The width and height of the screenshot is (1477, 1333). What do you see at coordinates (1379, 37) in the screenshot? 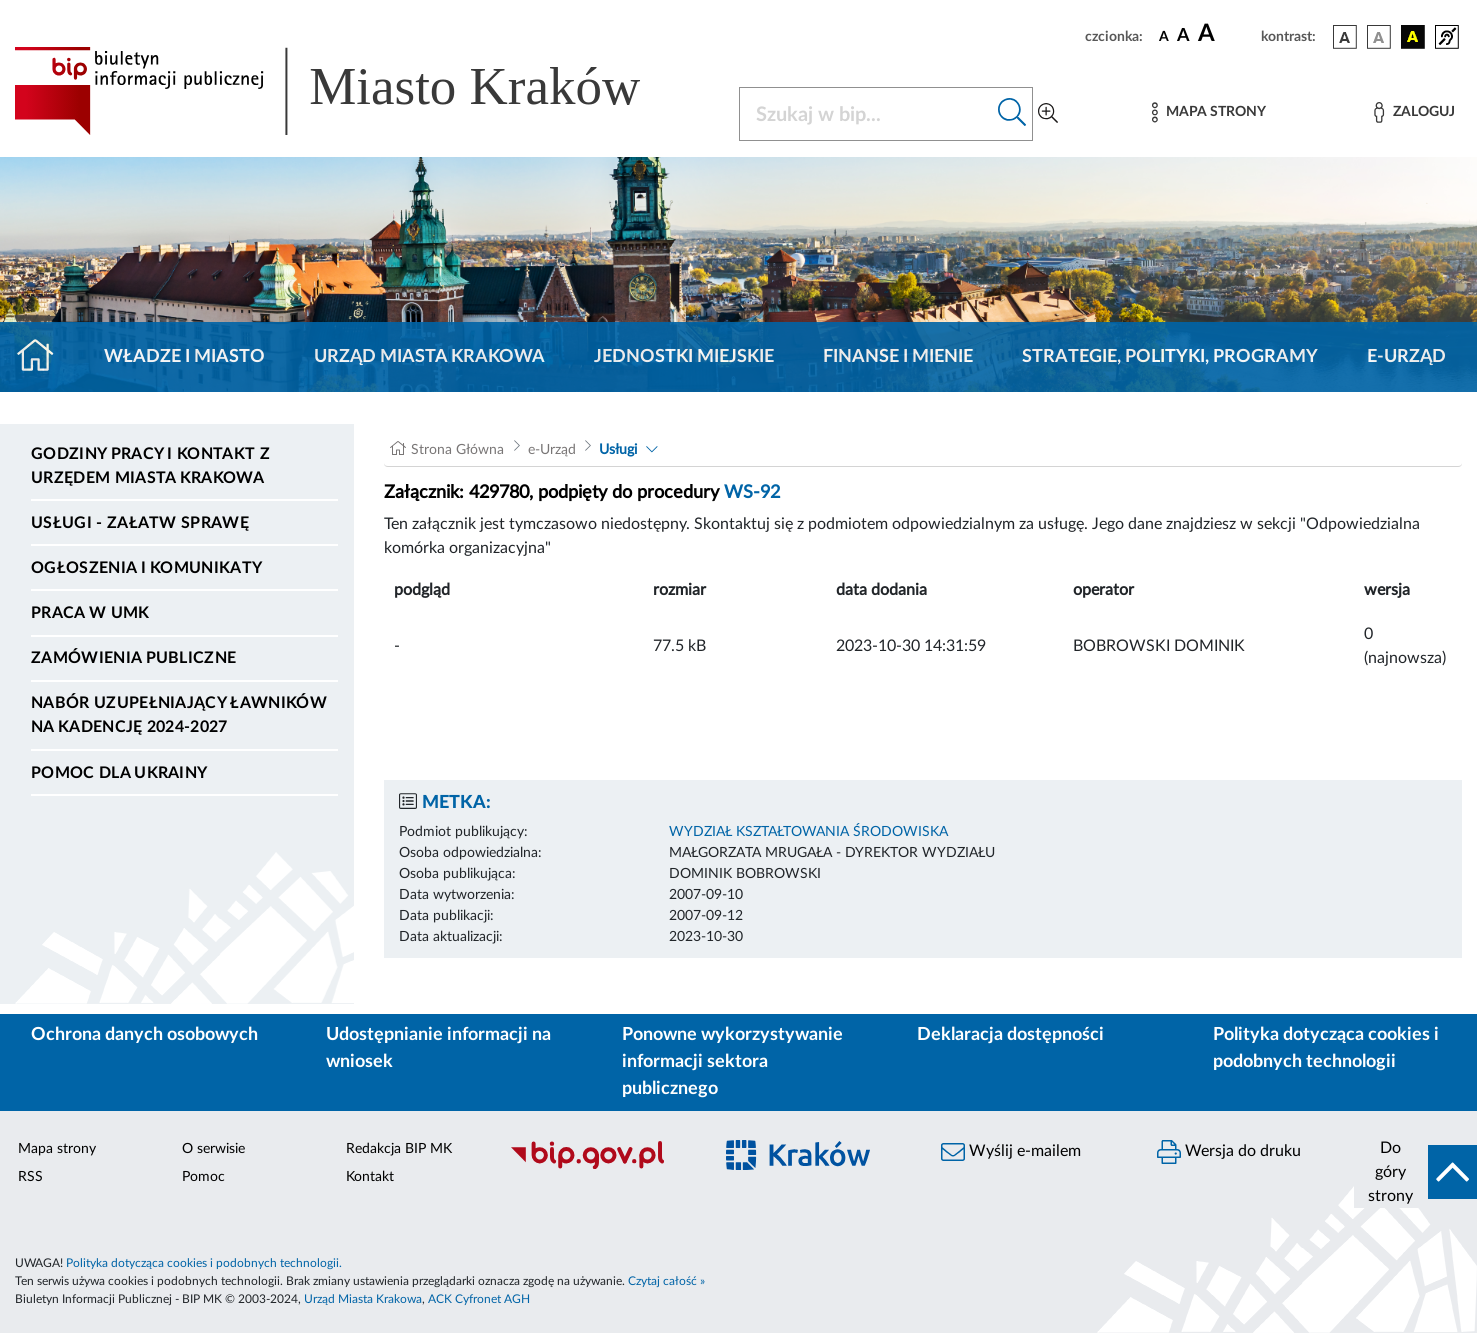
I see `[wersja kolorystyczna biało-czarna]` at bounding box center [1379, 37].